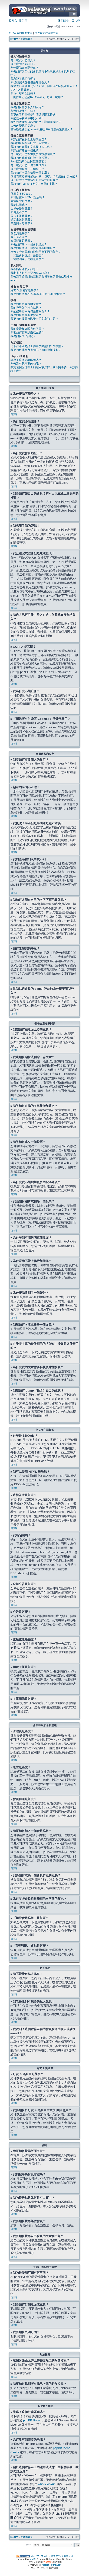 This screenshot has height=2576, width=89. Describe the element at coordinates (29, 244) in the screenshot. I see `我要如何加入一個會員群組？` at that location.